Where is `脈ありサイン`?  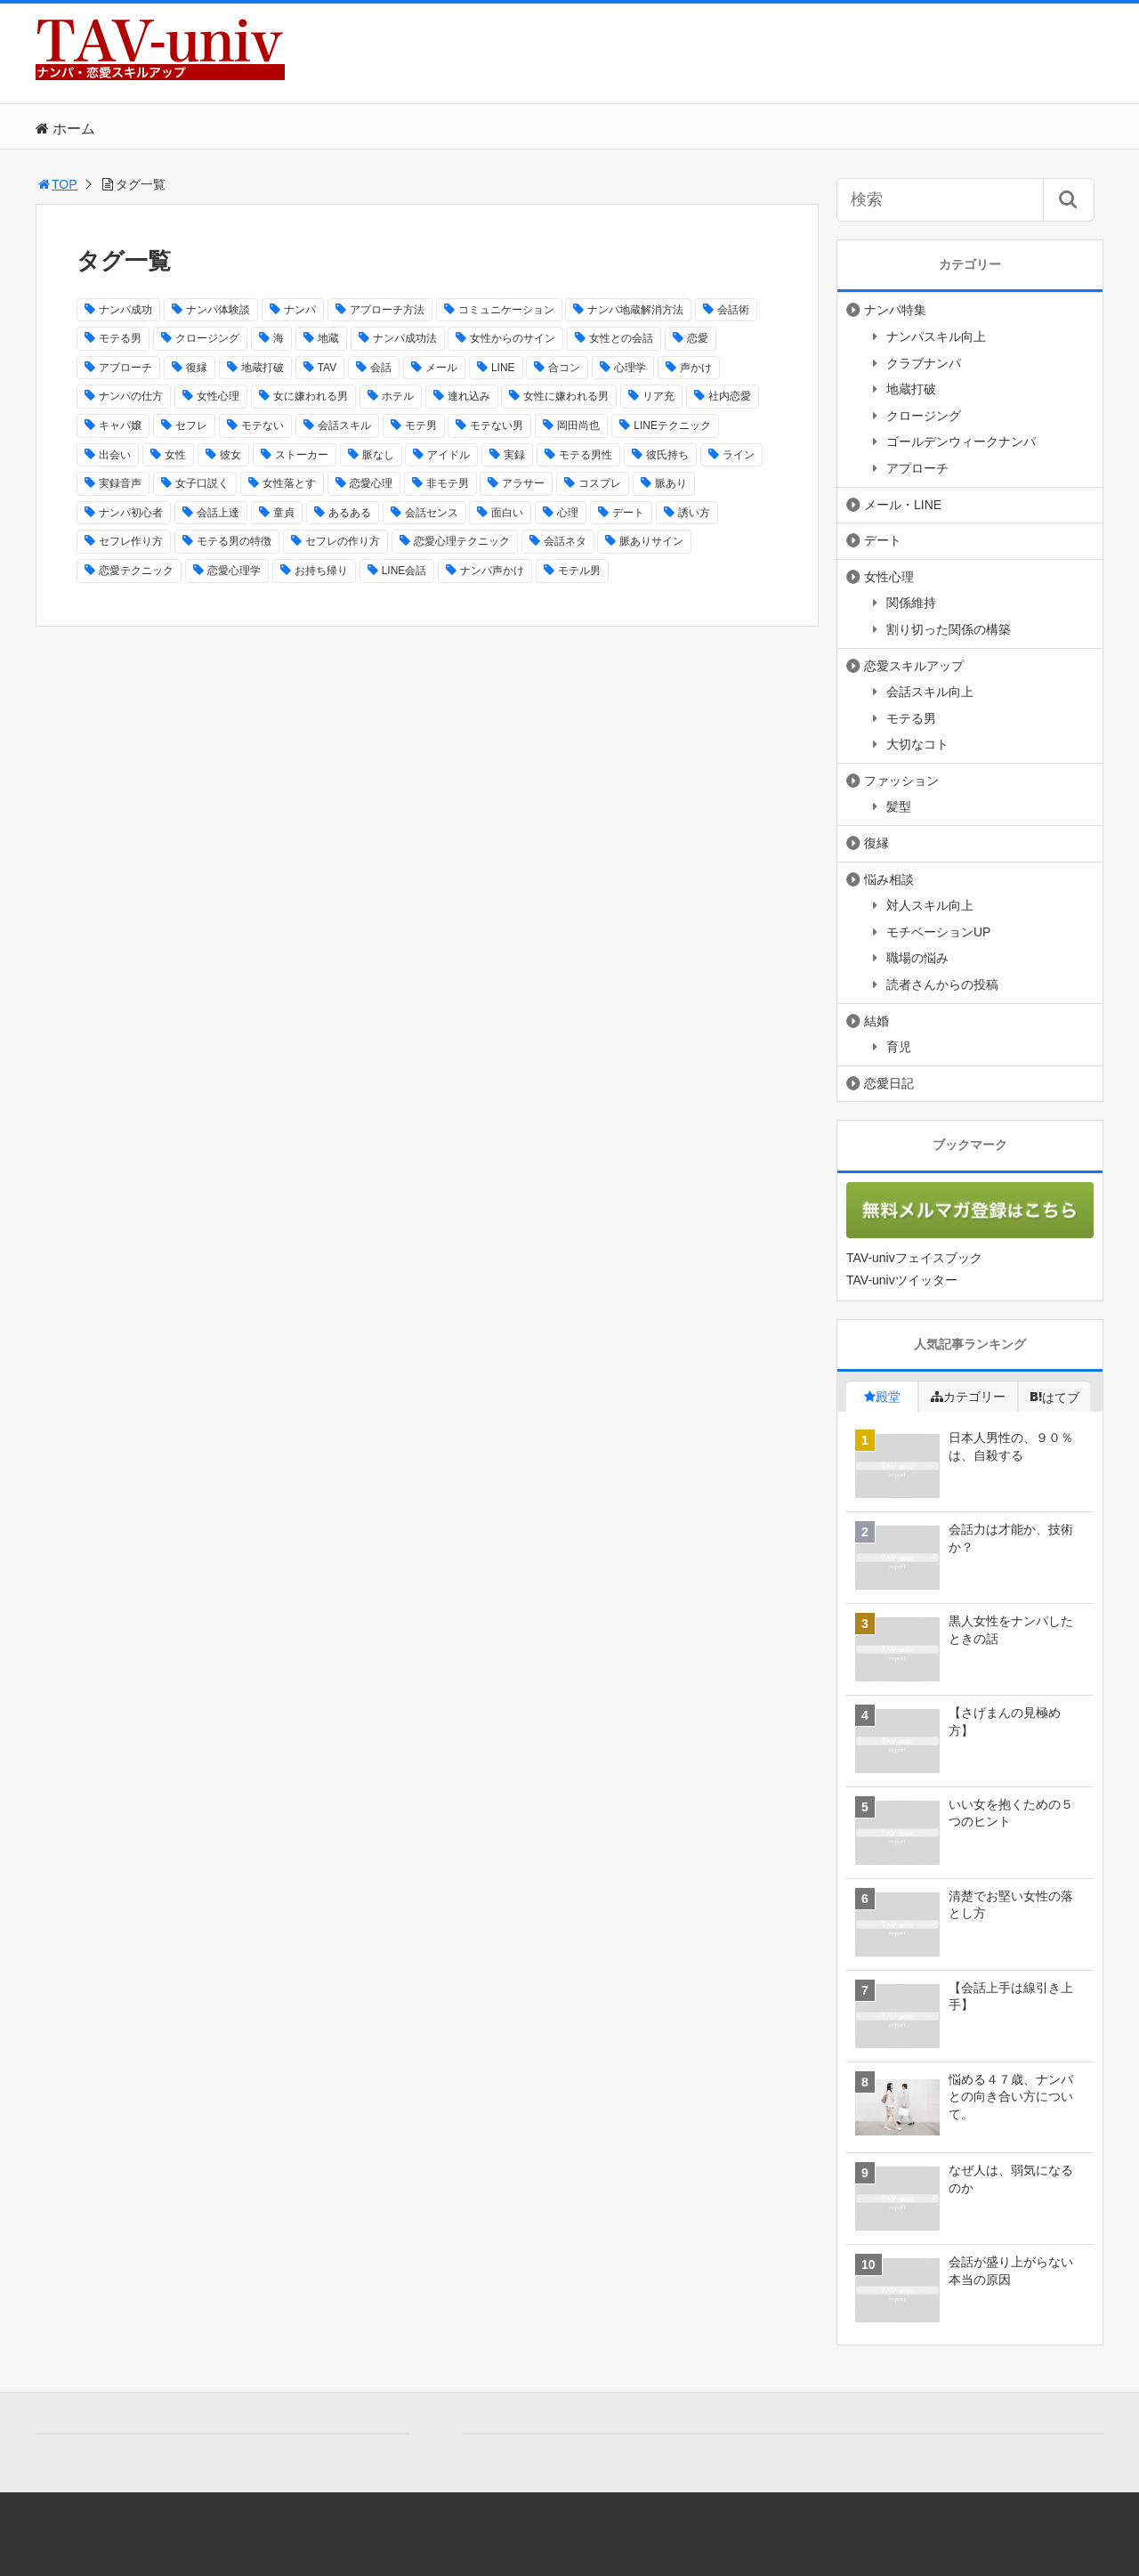 脈ありサイン is located at coordinates (651, 541).